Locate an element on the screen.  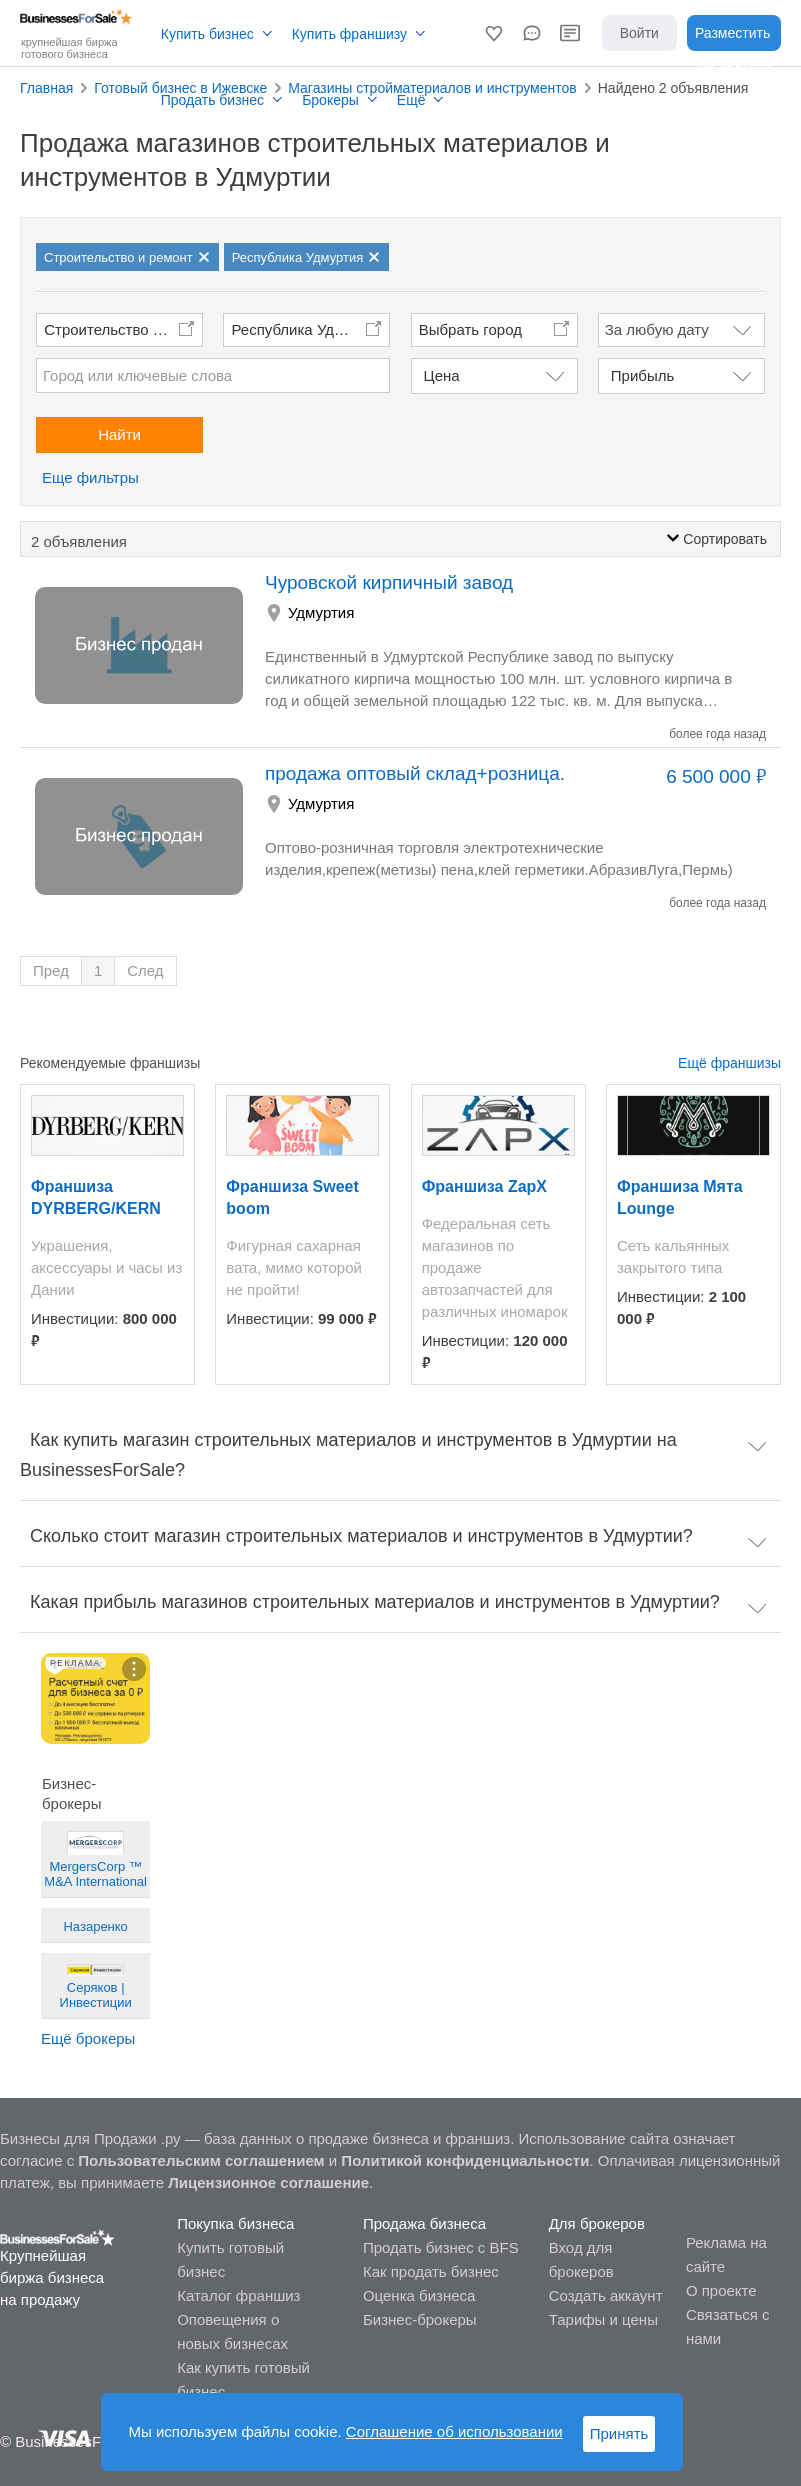
Каталог франшиз is located at coordinates (238, 2295).